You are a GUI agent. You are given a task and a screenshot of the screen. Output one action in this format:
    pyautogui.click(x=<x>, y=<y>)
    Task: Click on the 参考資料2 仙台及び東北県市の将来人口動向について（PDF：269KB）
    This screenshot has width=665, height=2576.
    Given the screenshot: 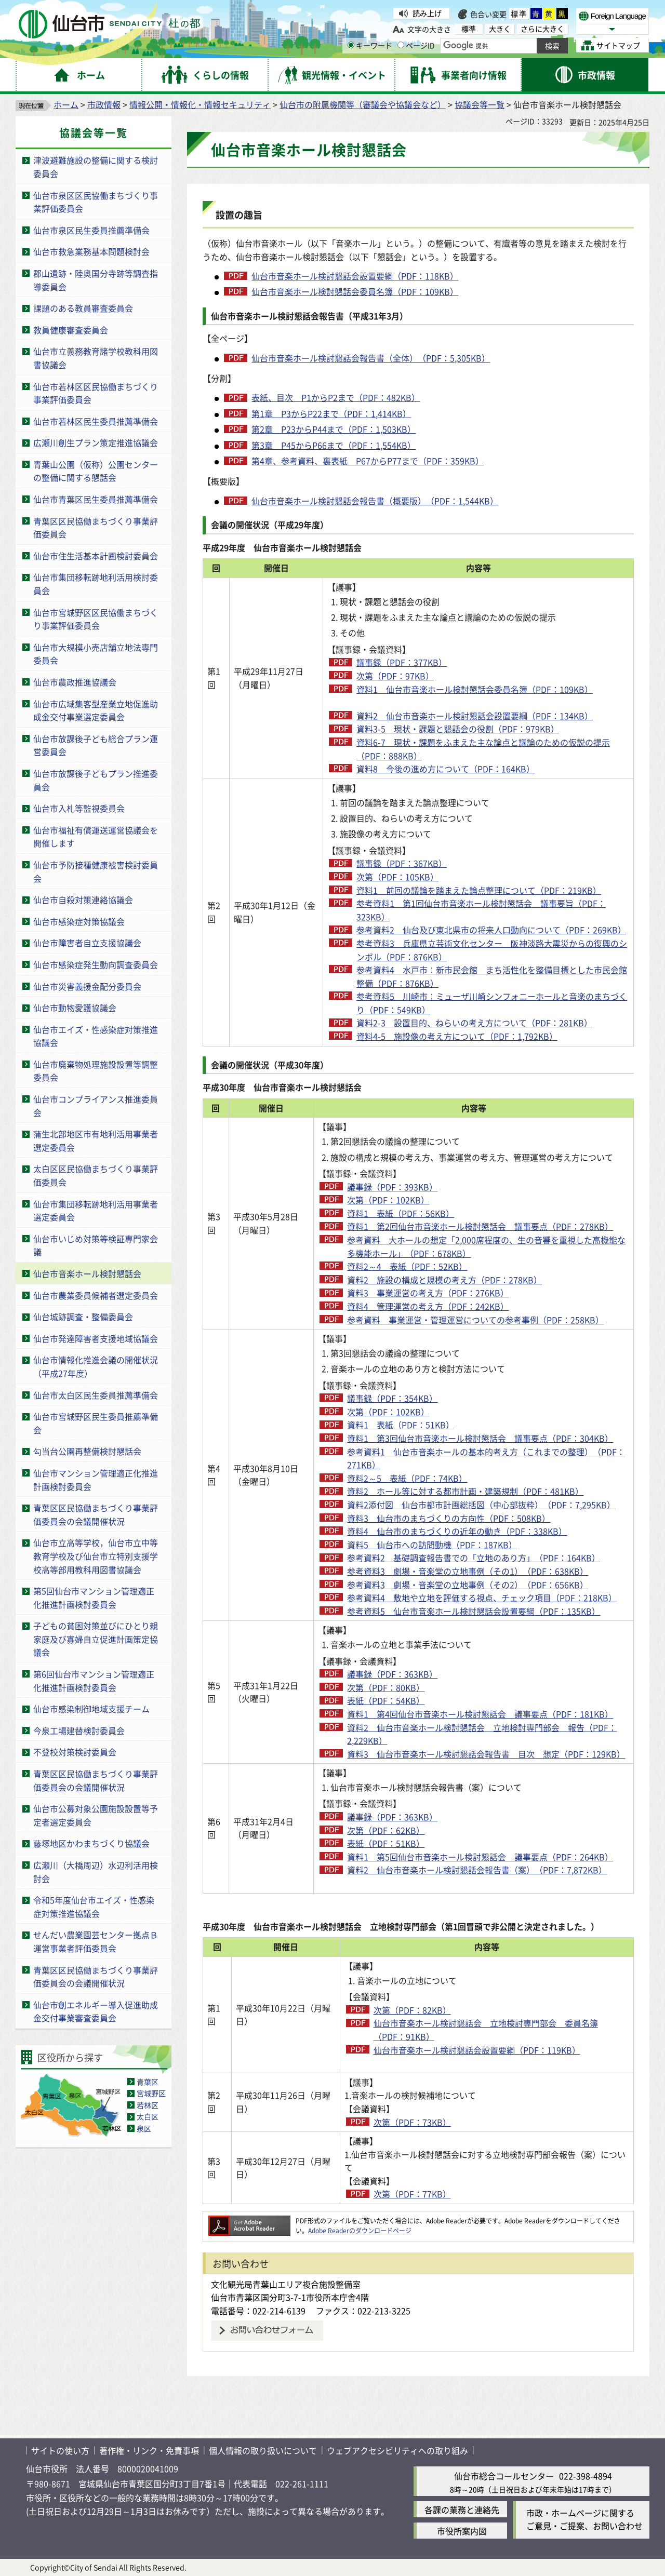 What is the action you would take?
    pyautogui.click(x=491, y=929)
    